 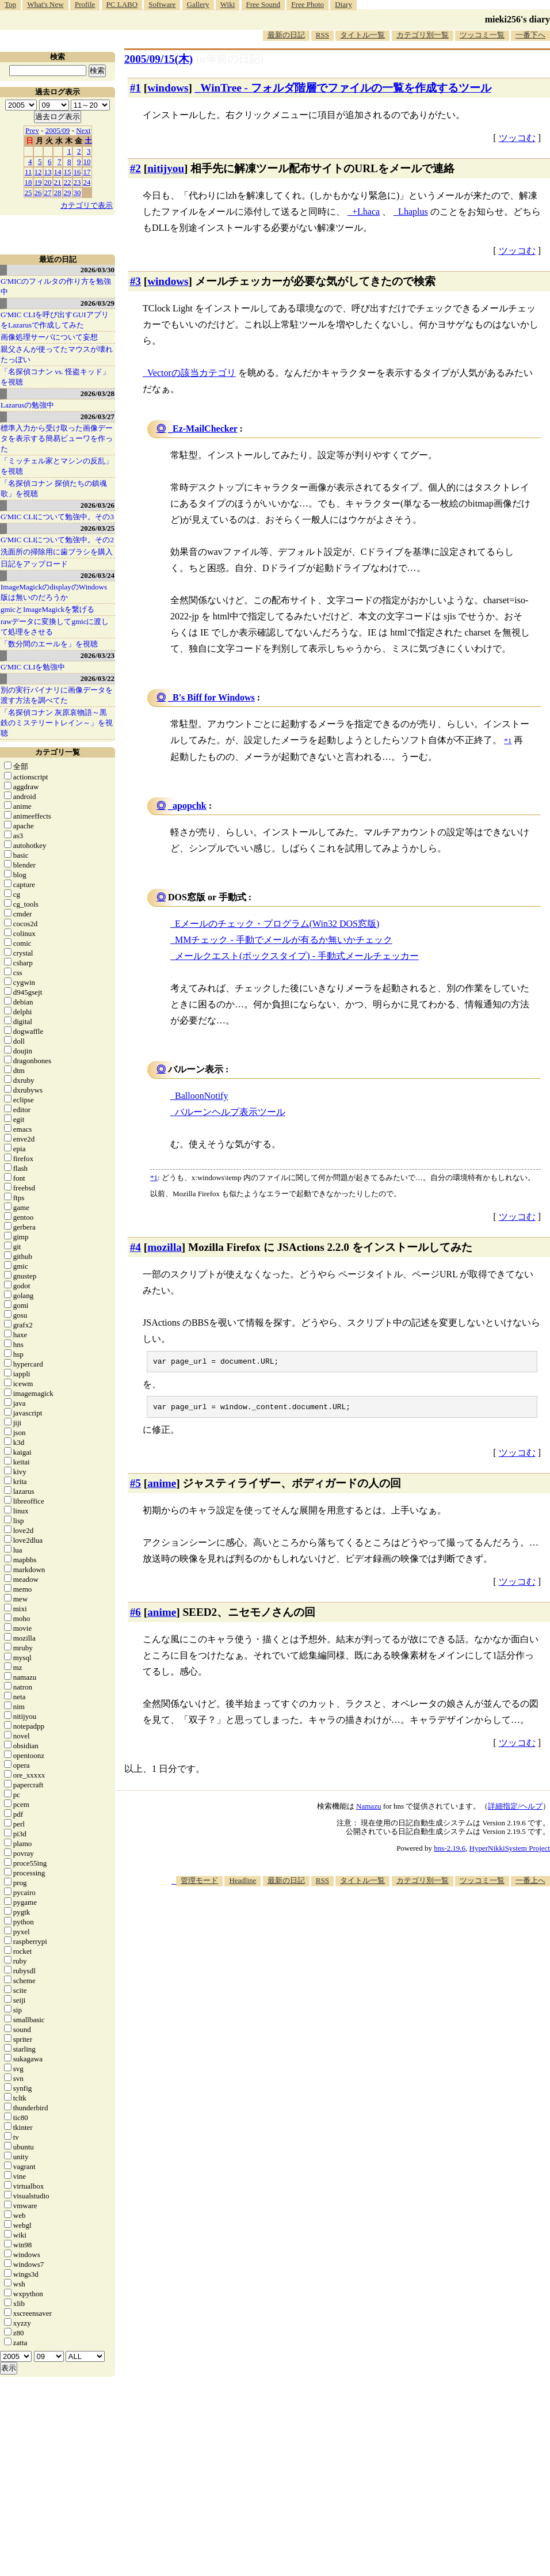 I want to click on 28, so click(x=58, y=192).